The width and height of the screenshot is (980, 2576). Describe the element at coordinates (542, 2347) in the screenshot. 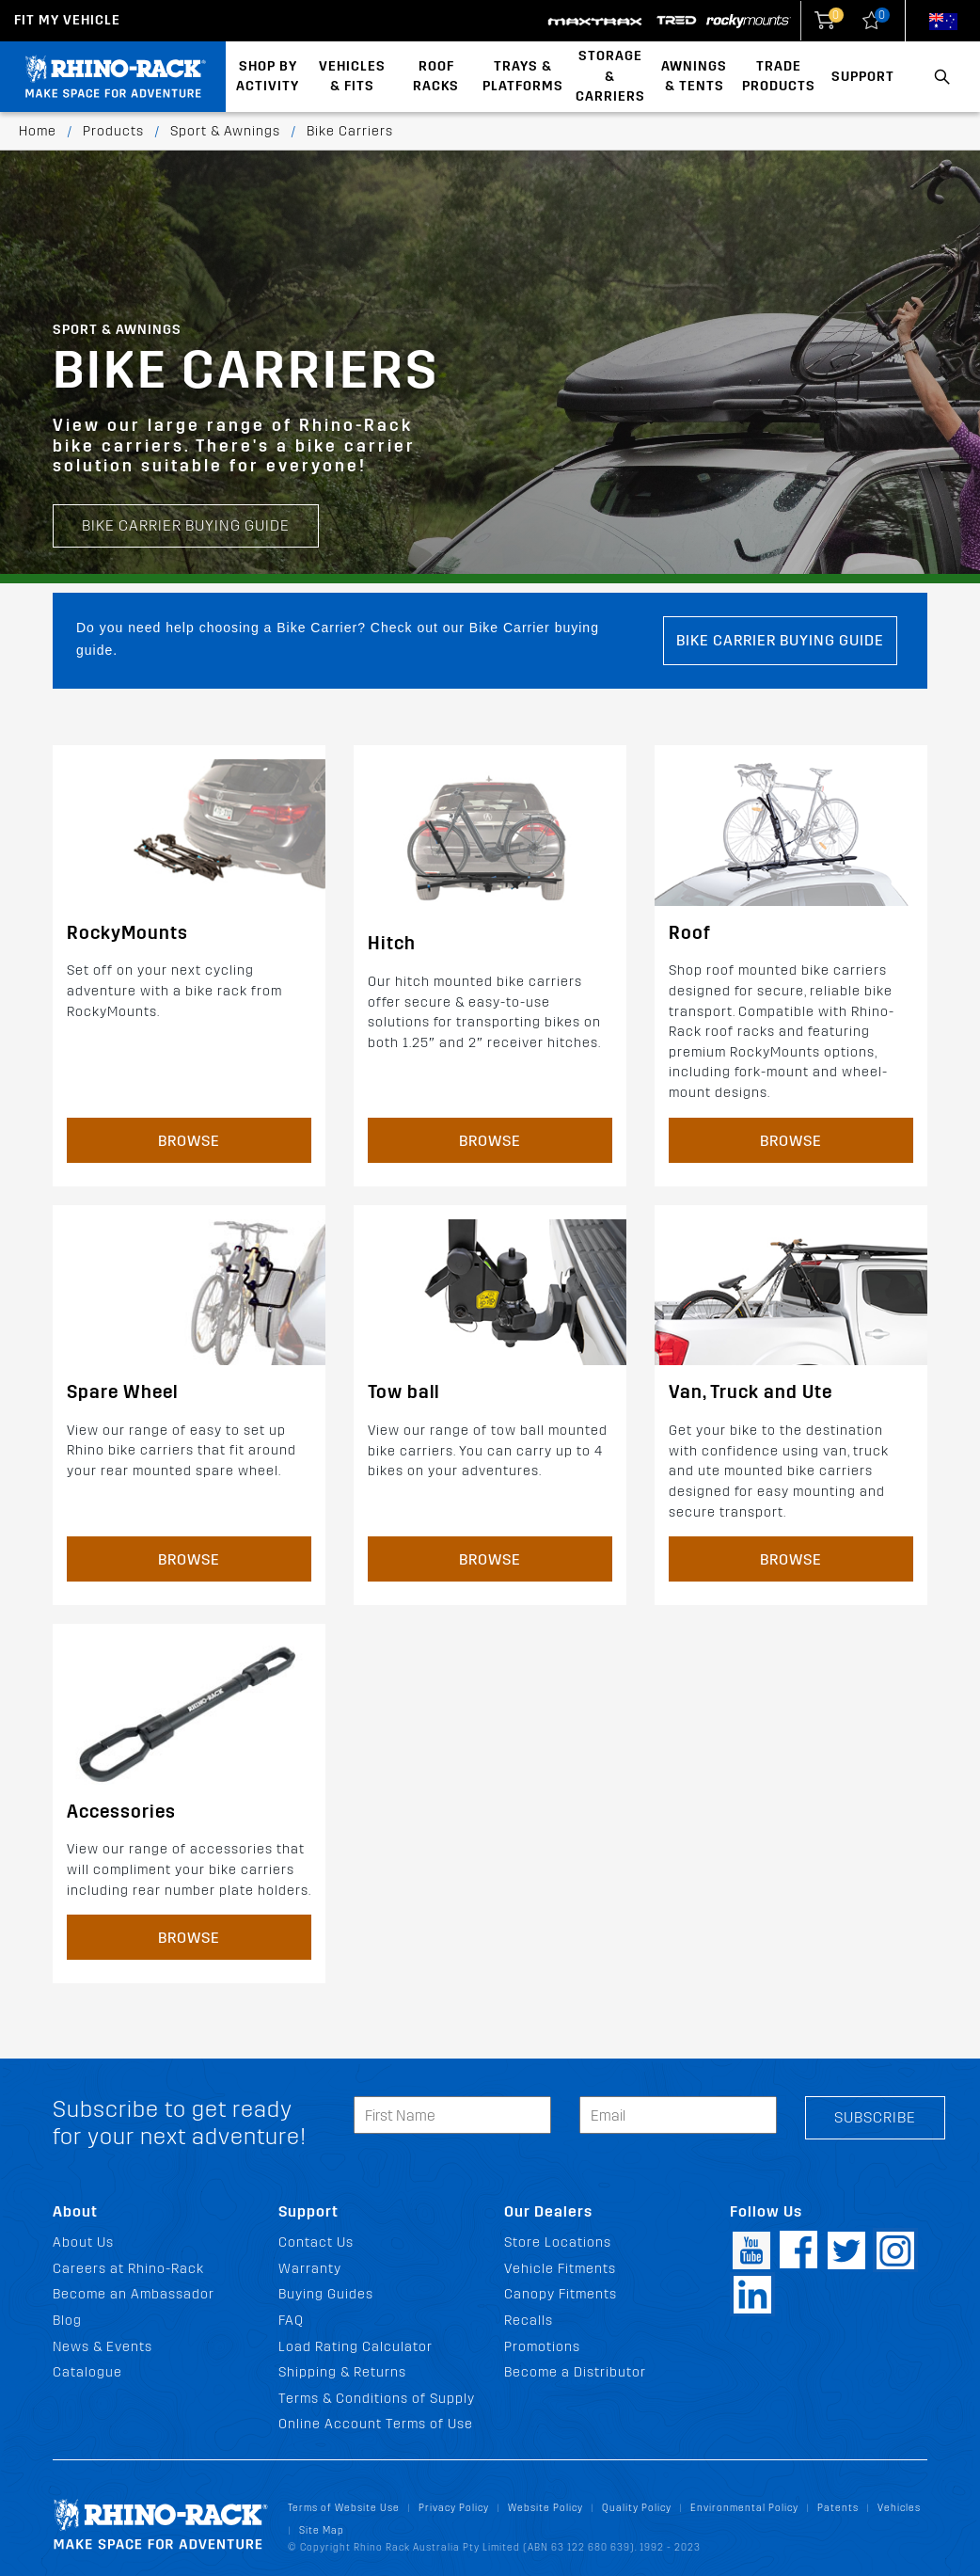

I see `Promotions` at that location.